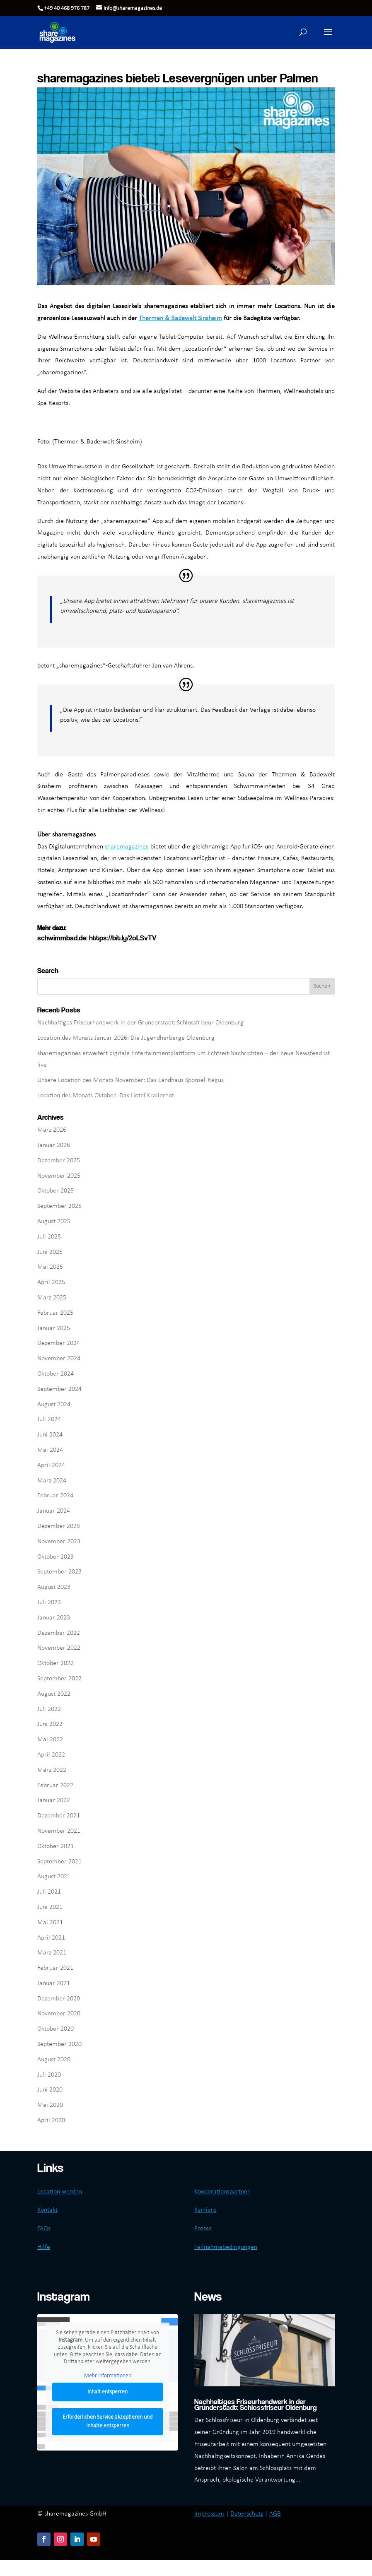  Describe the element at coordinates (180, 318) in the screenshot. I see `Thermen & Badewelt Sinsheim` at that location.